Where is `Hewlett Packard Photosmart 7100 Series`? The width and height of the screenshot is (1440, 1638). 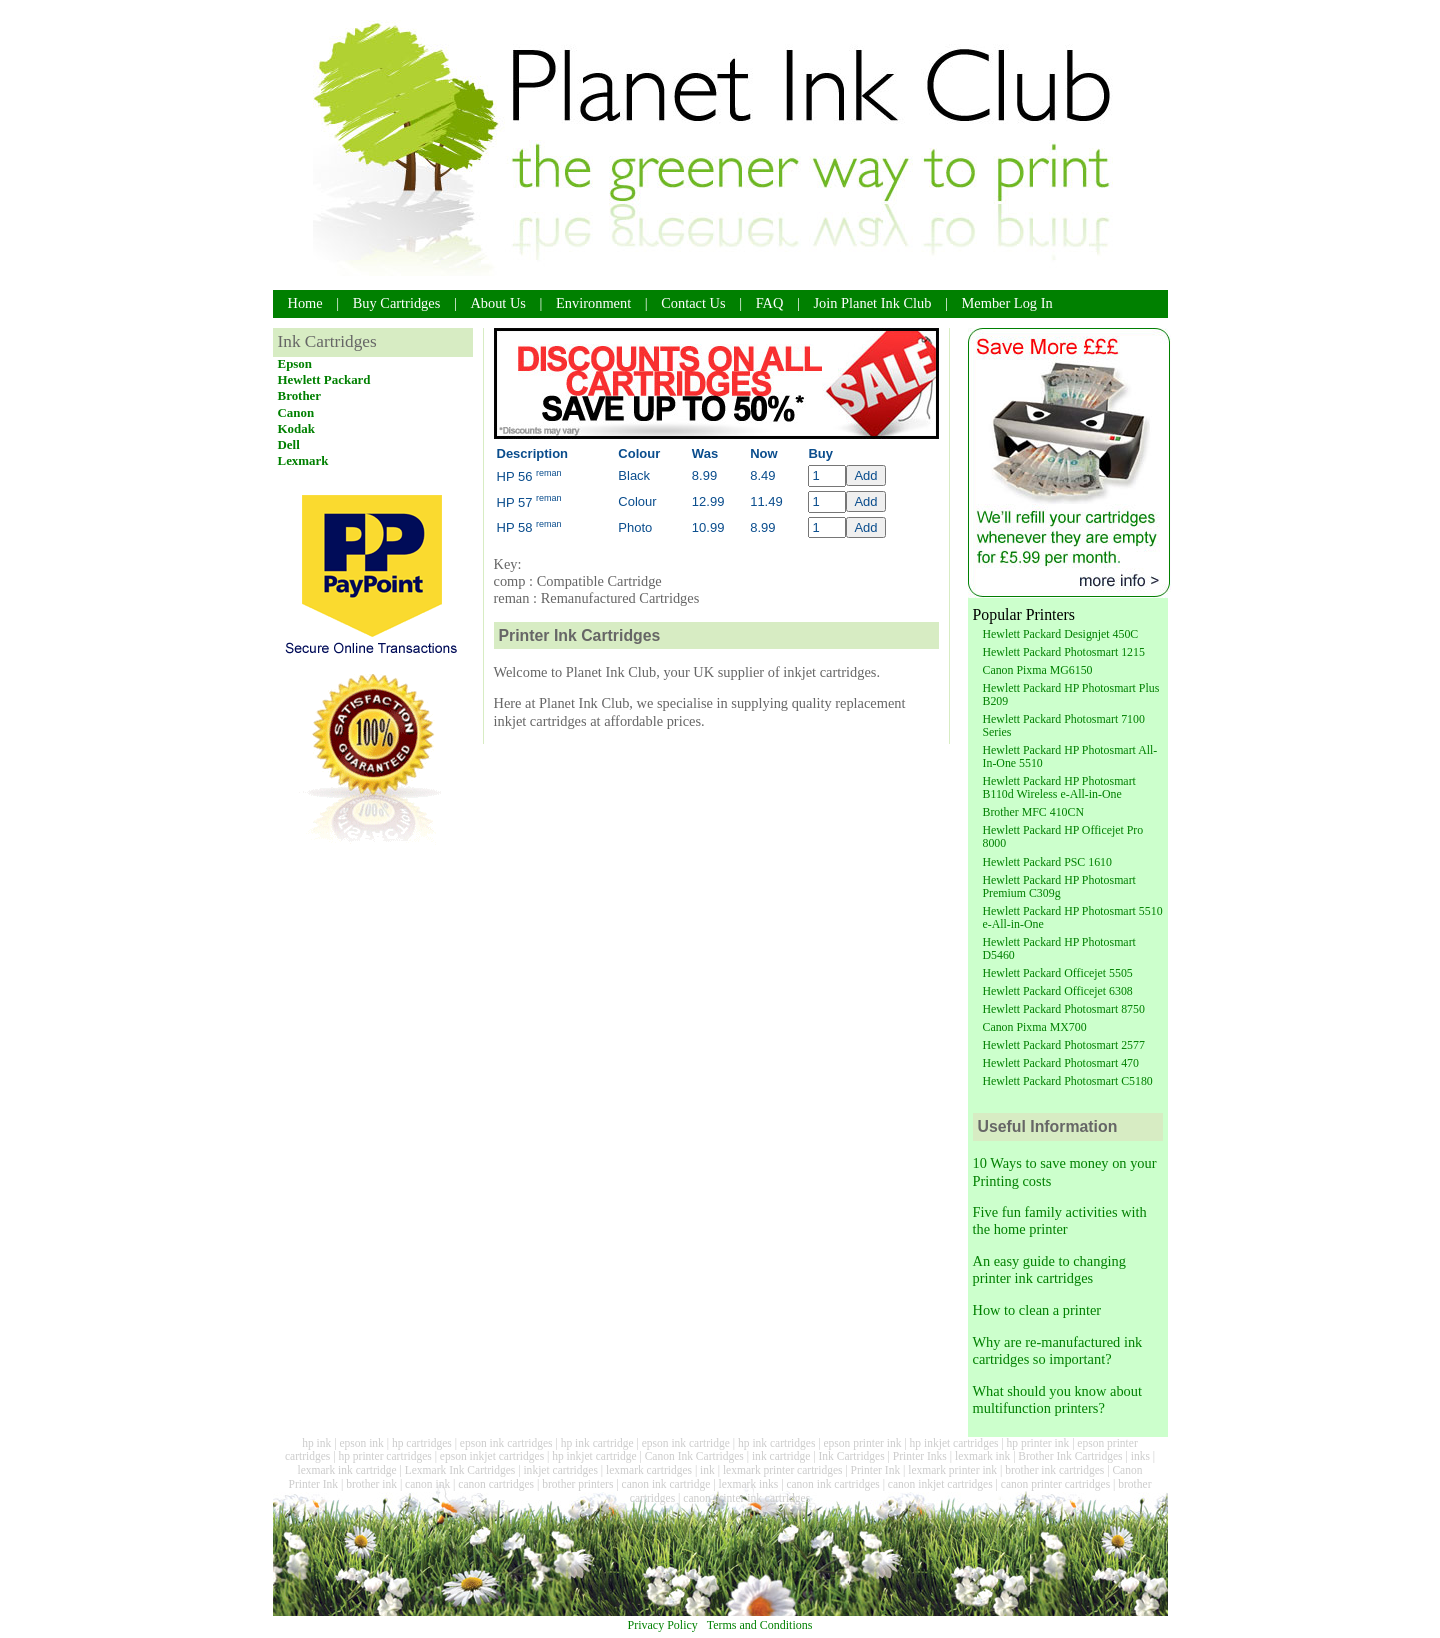 Hewlett Packard Photosmart 7100 Series is located at coordinates (1064, 725).